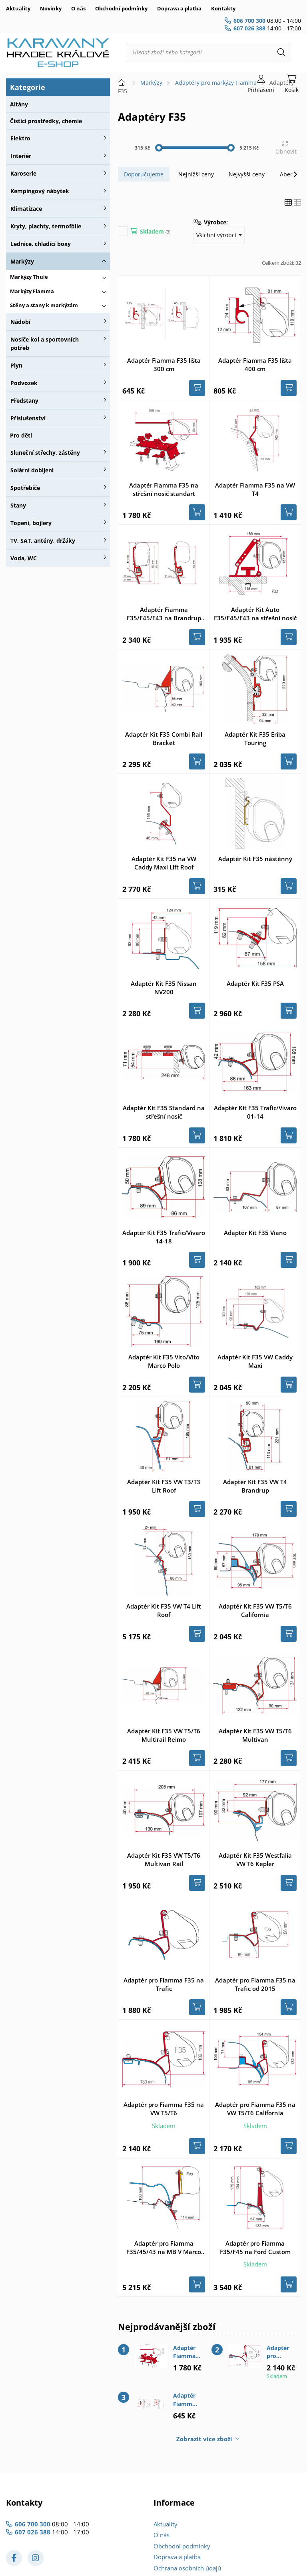 Image resolution: width=307 pixels, height=2576 pixels. What do you see at coordinates (23, 558) in the screenshot?
I see `Voda, WC` at bounding box center [23, 558].